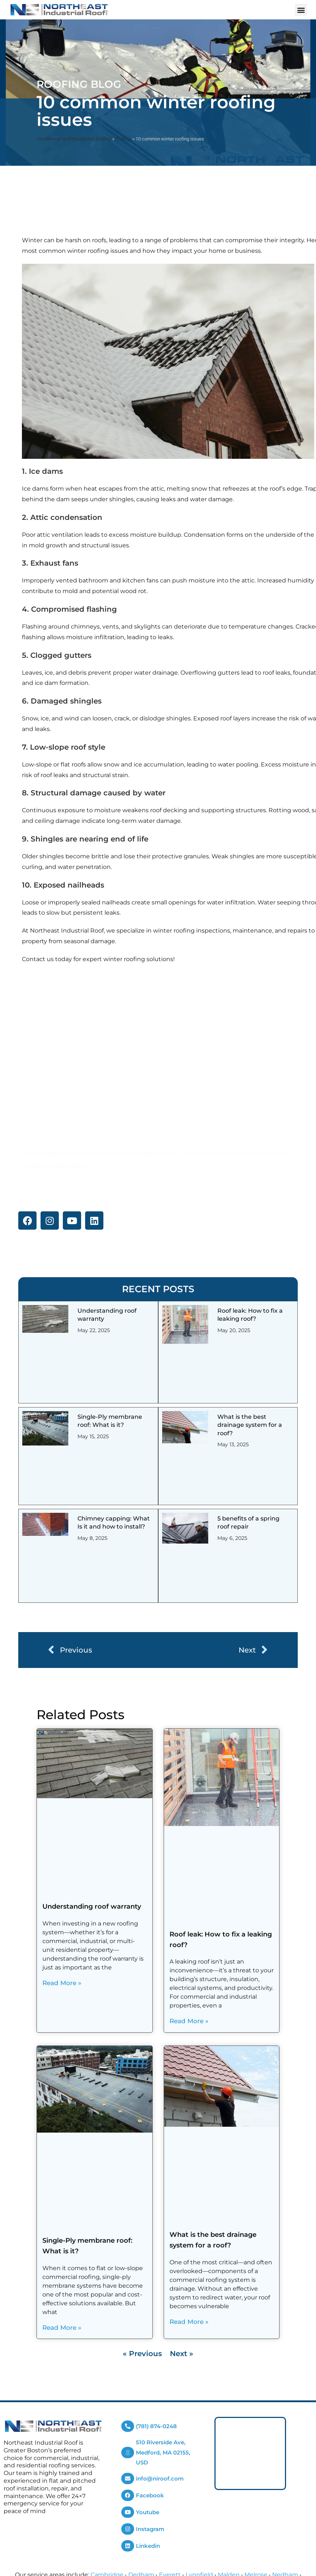  Describe the element at coordinates (123, 139) in the screenshot. I see `Roofing` at that location.